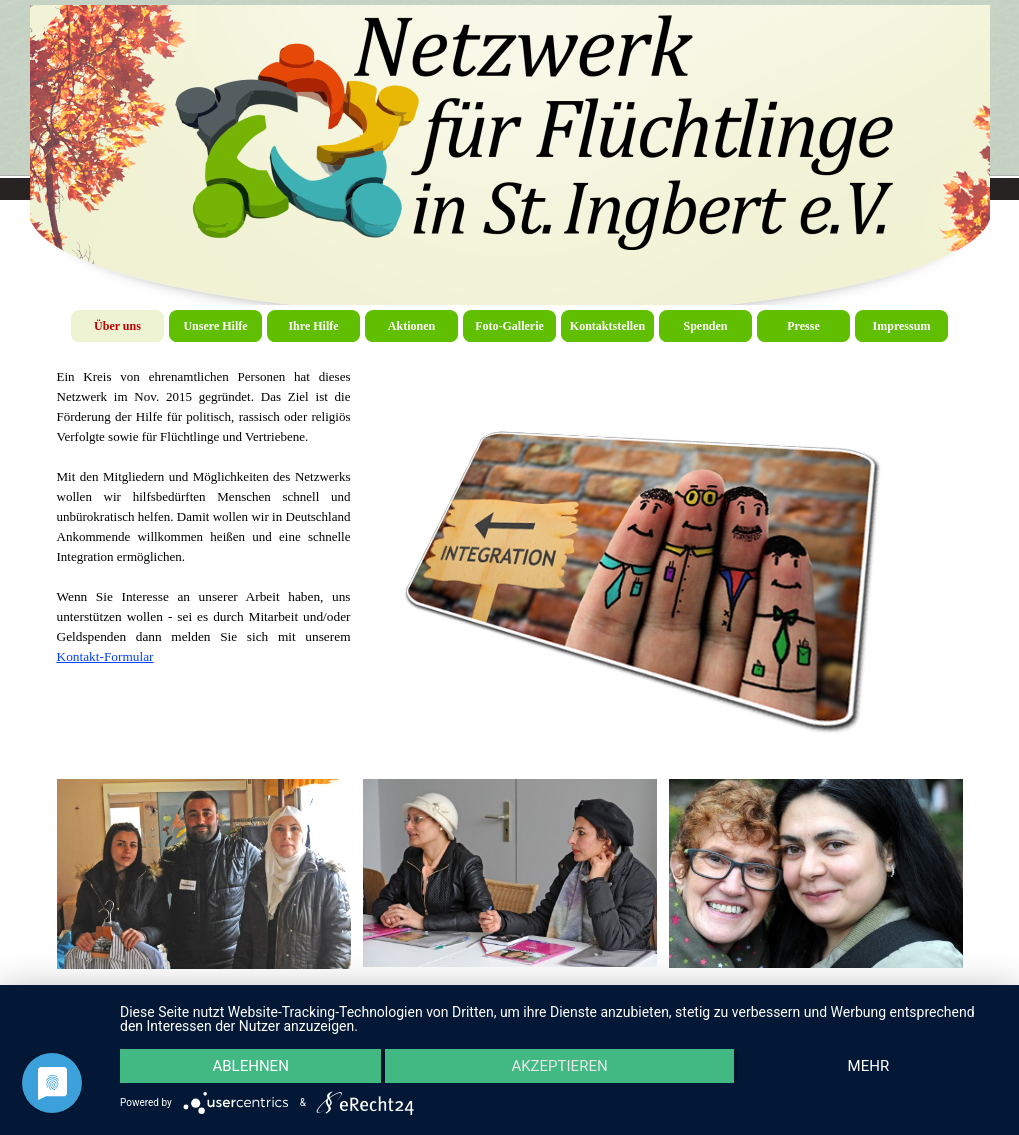  I want to click on Ihre Hilfe, so click(313, 326).